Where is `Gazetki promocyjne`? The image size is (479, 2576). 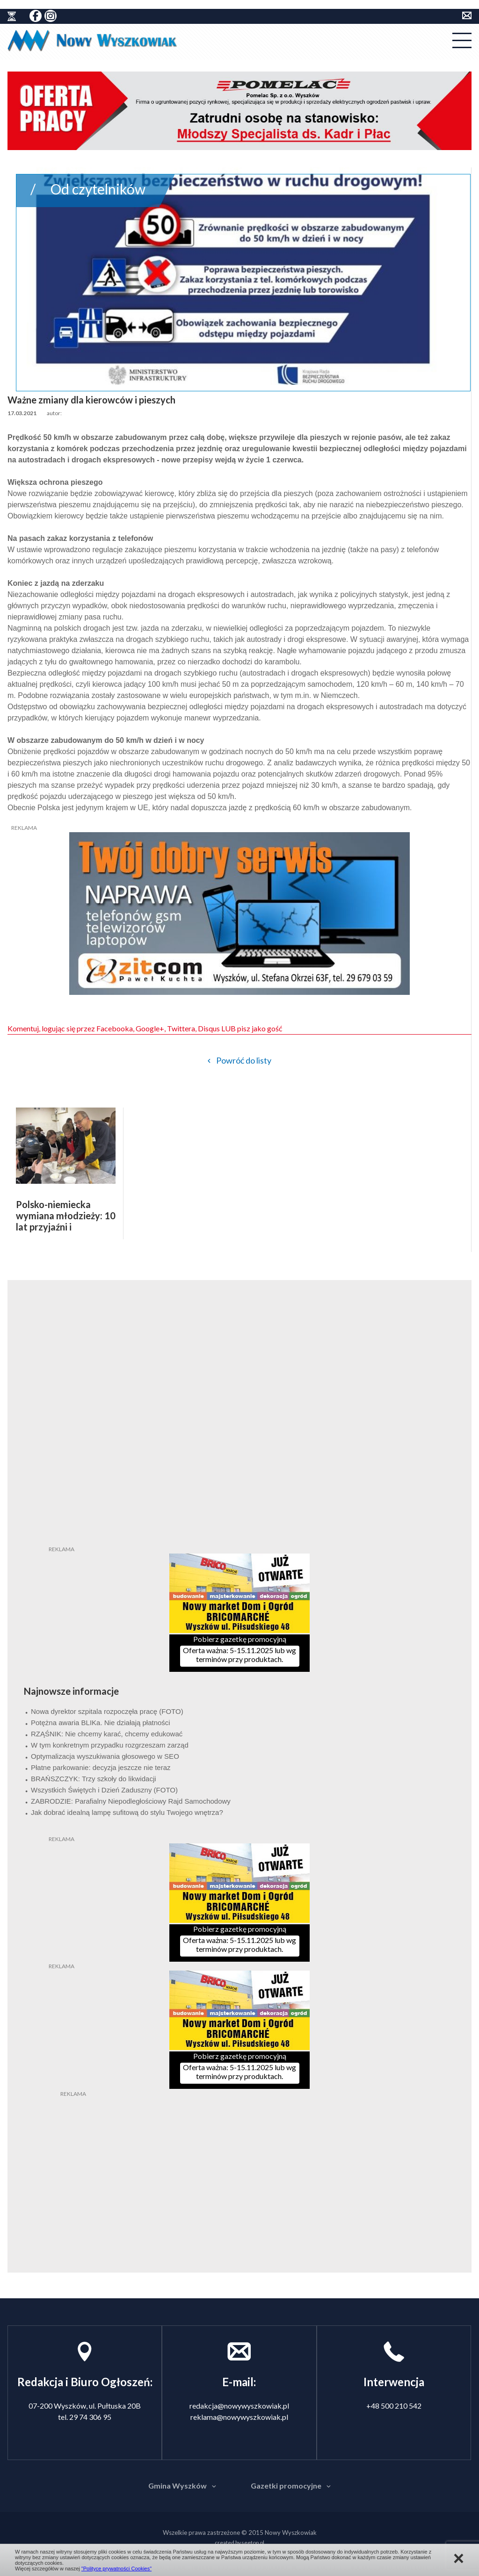 Gazetki promocyjne is located at coordinates (286, 2485).